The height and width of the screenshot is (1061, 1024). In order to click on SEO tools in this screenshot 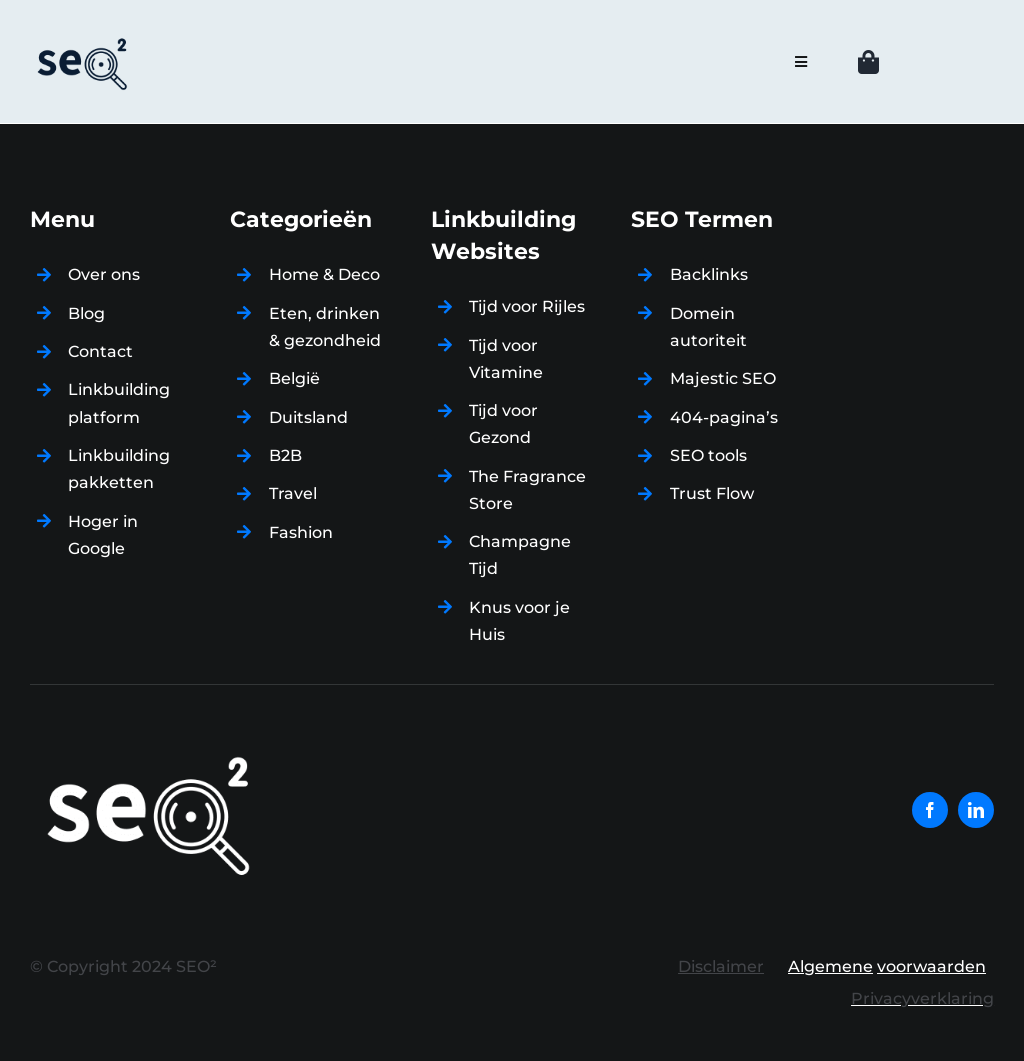, I will do `click(708, 455)`.